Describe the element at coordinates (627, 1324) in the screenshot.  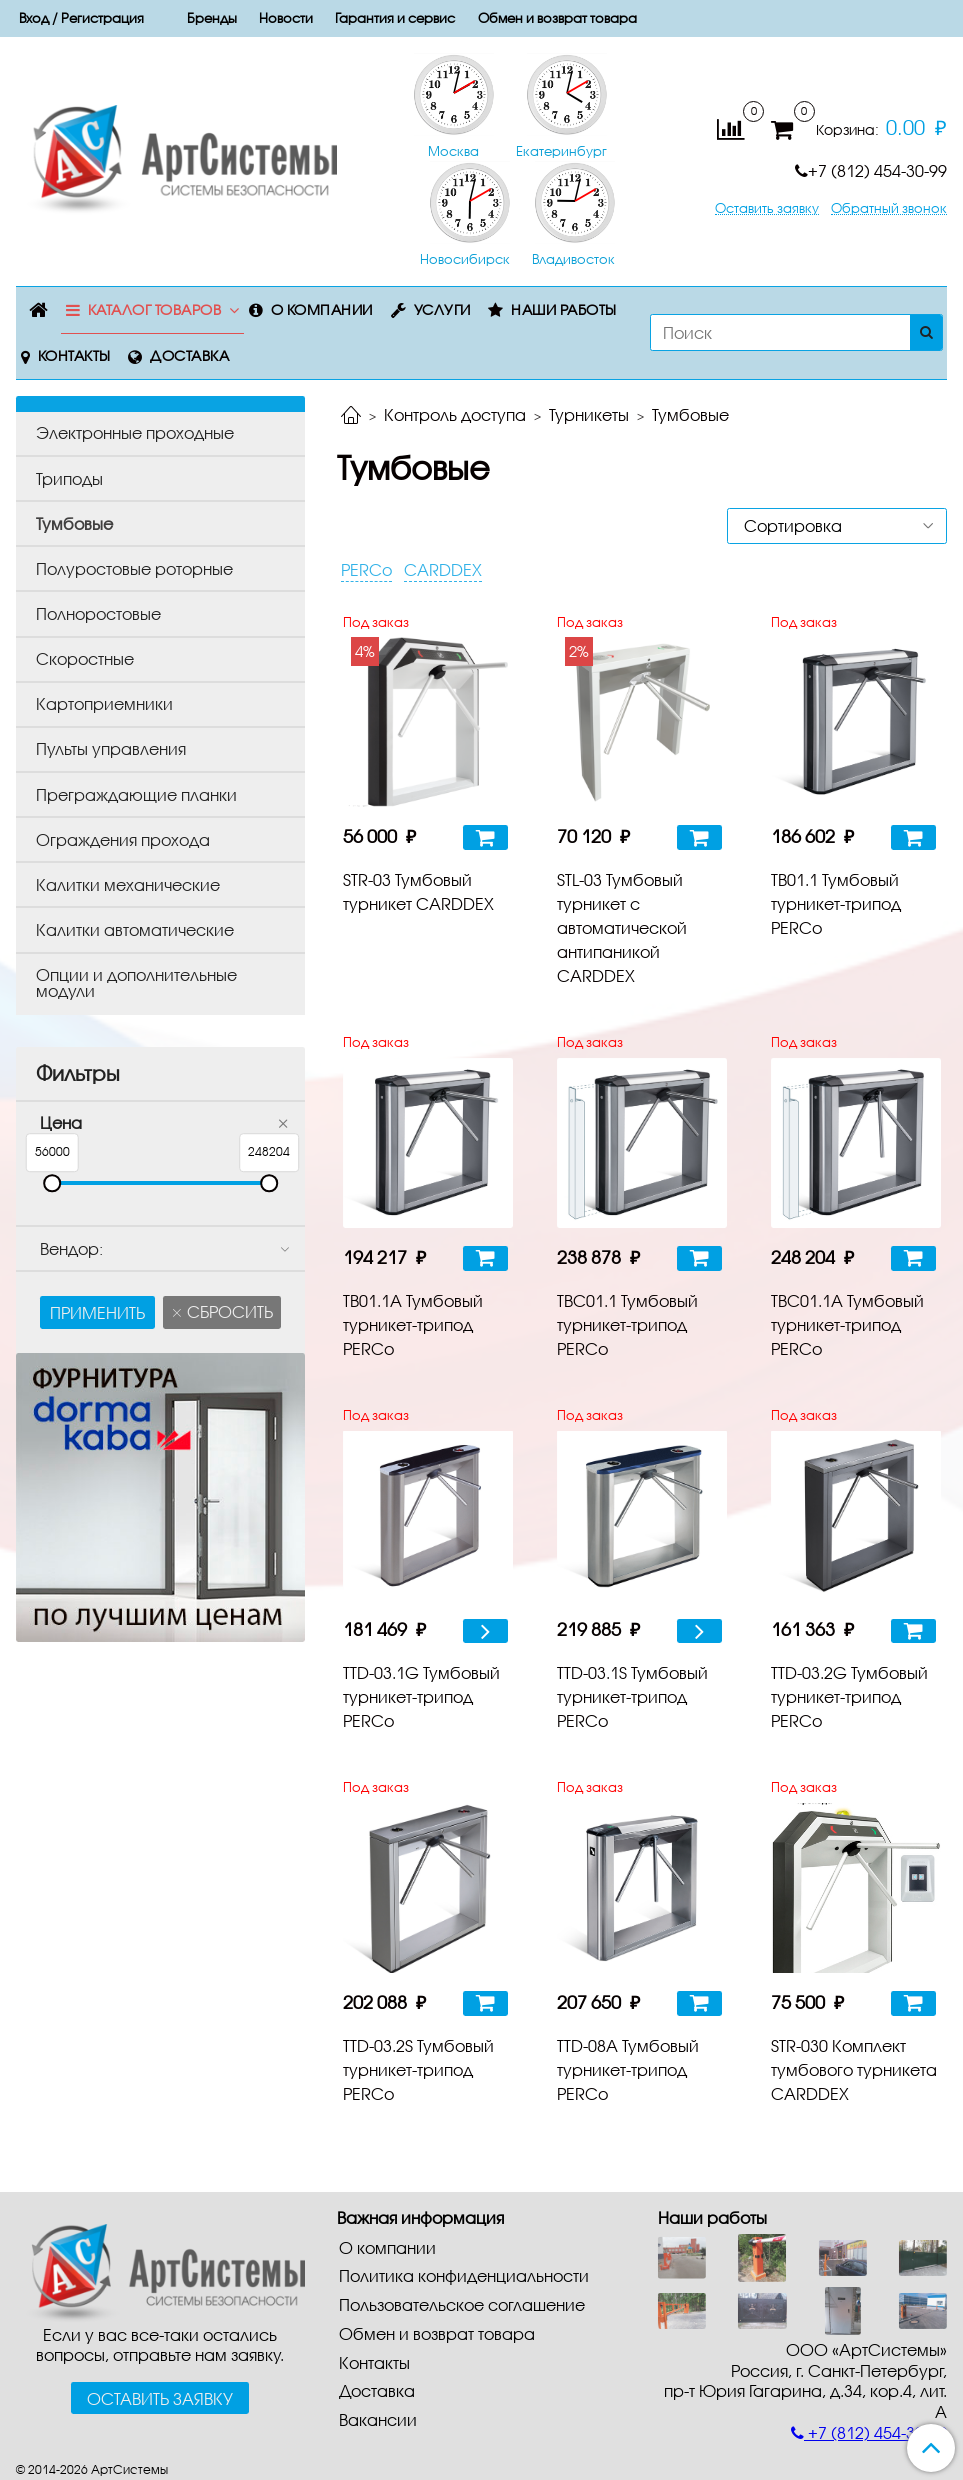
I see `TBС01.1 Тумбовый турникет-трипод PERCo` at that location.